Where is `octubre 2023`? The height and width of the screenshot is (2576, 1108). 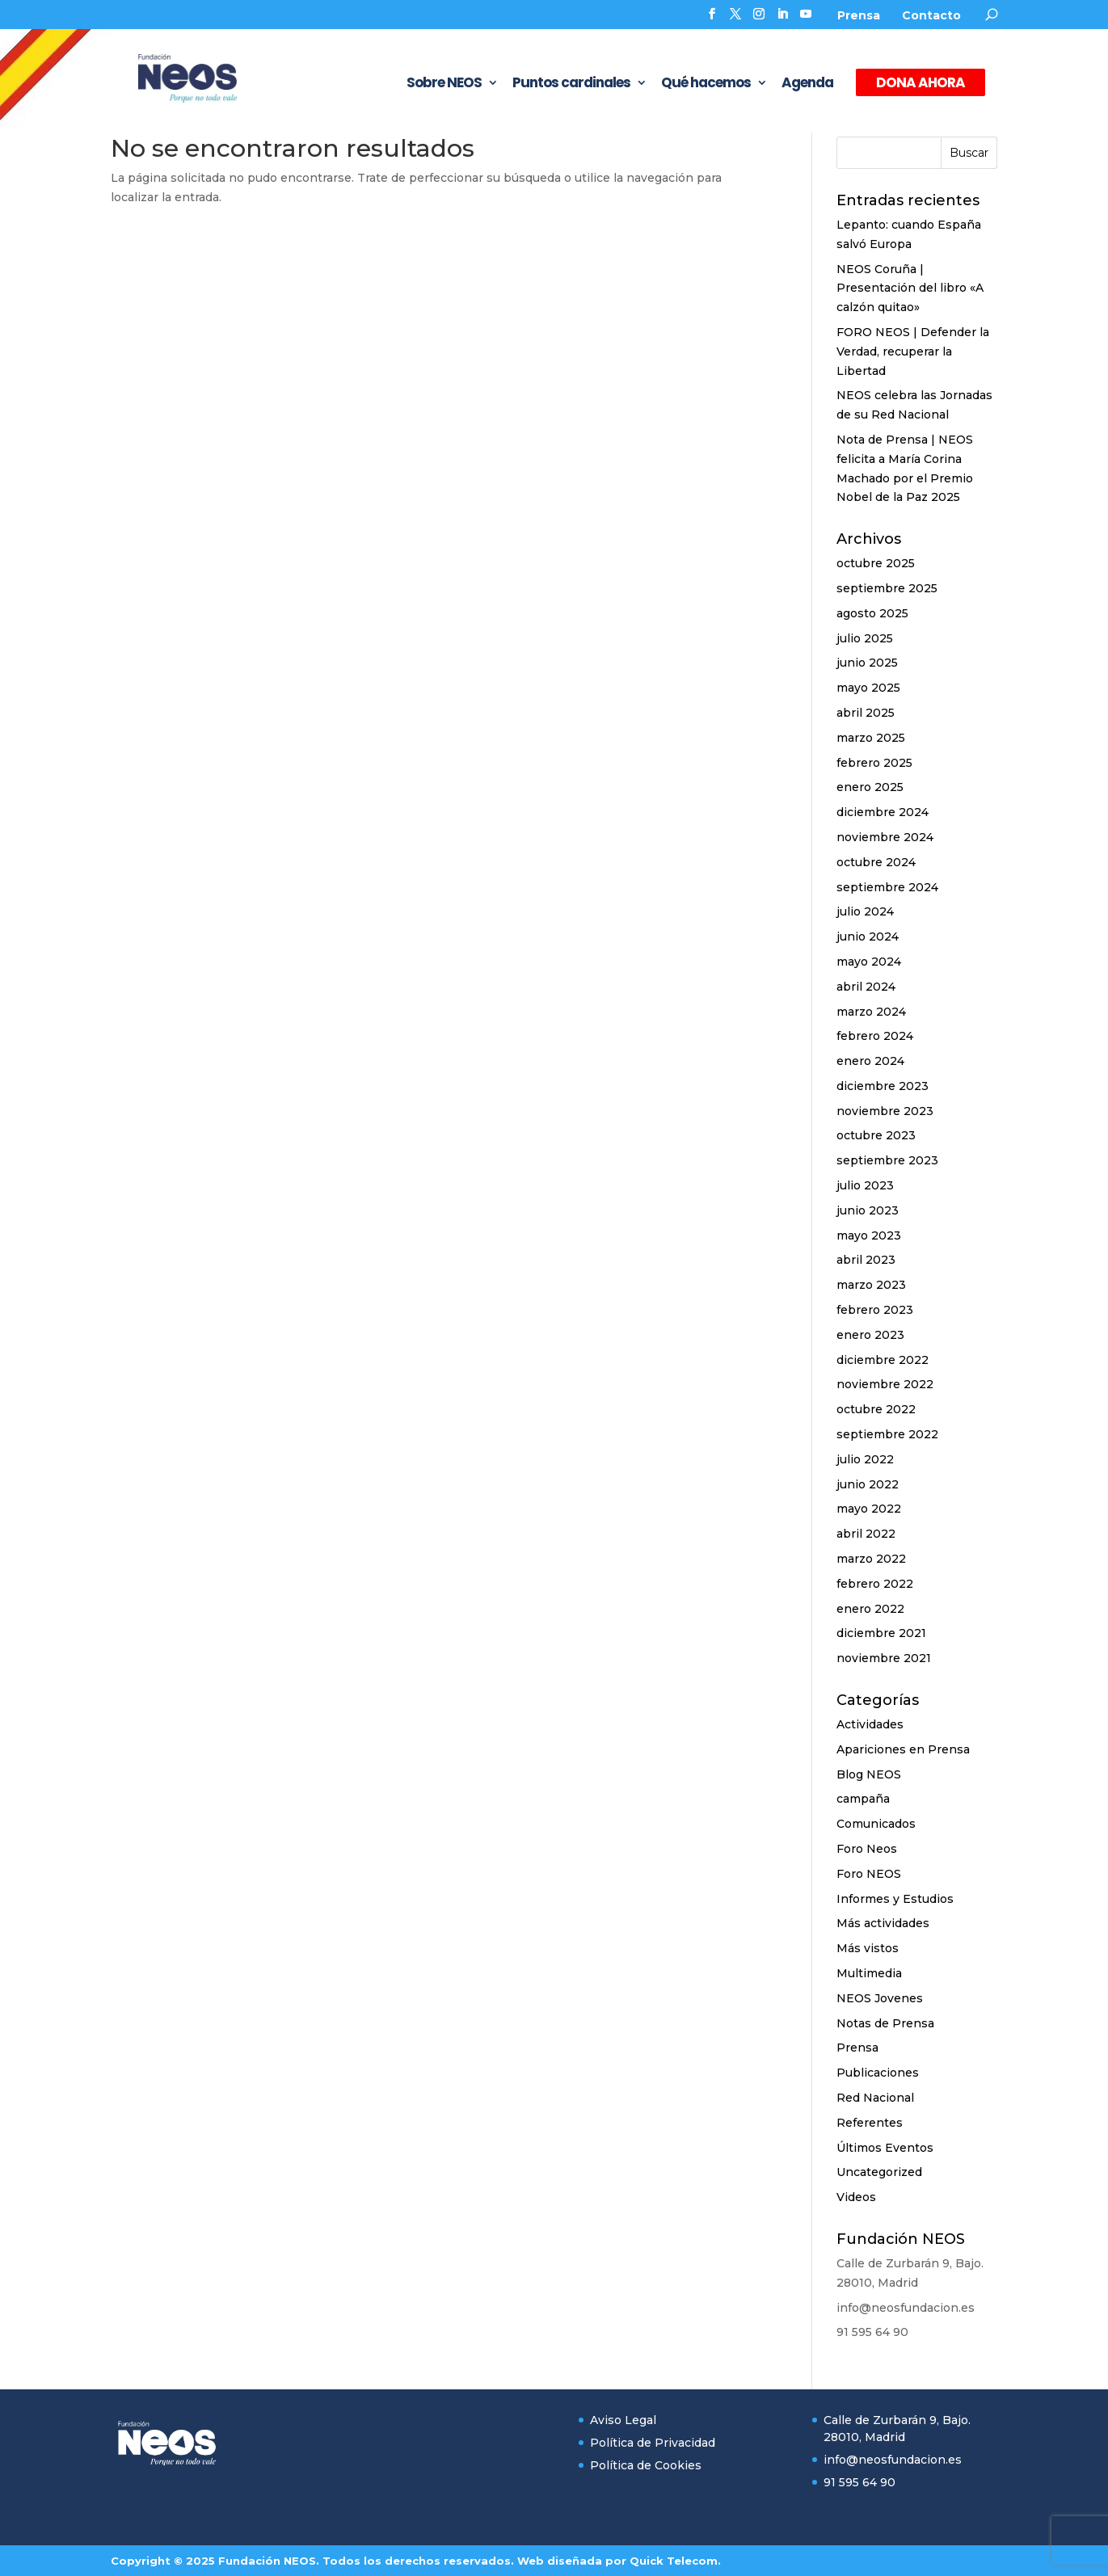
octubre 2023 is located at coordinates (876, 1135).